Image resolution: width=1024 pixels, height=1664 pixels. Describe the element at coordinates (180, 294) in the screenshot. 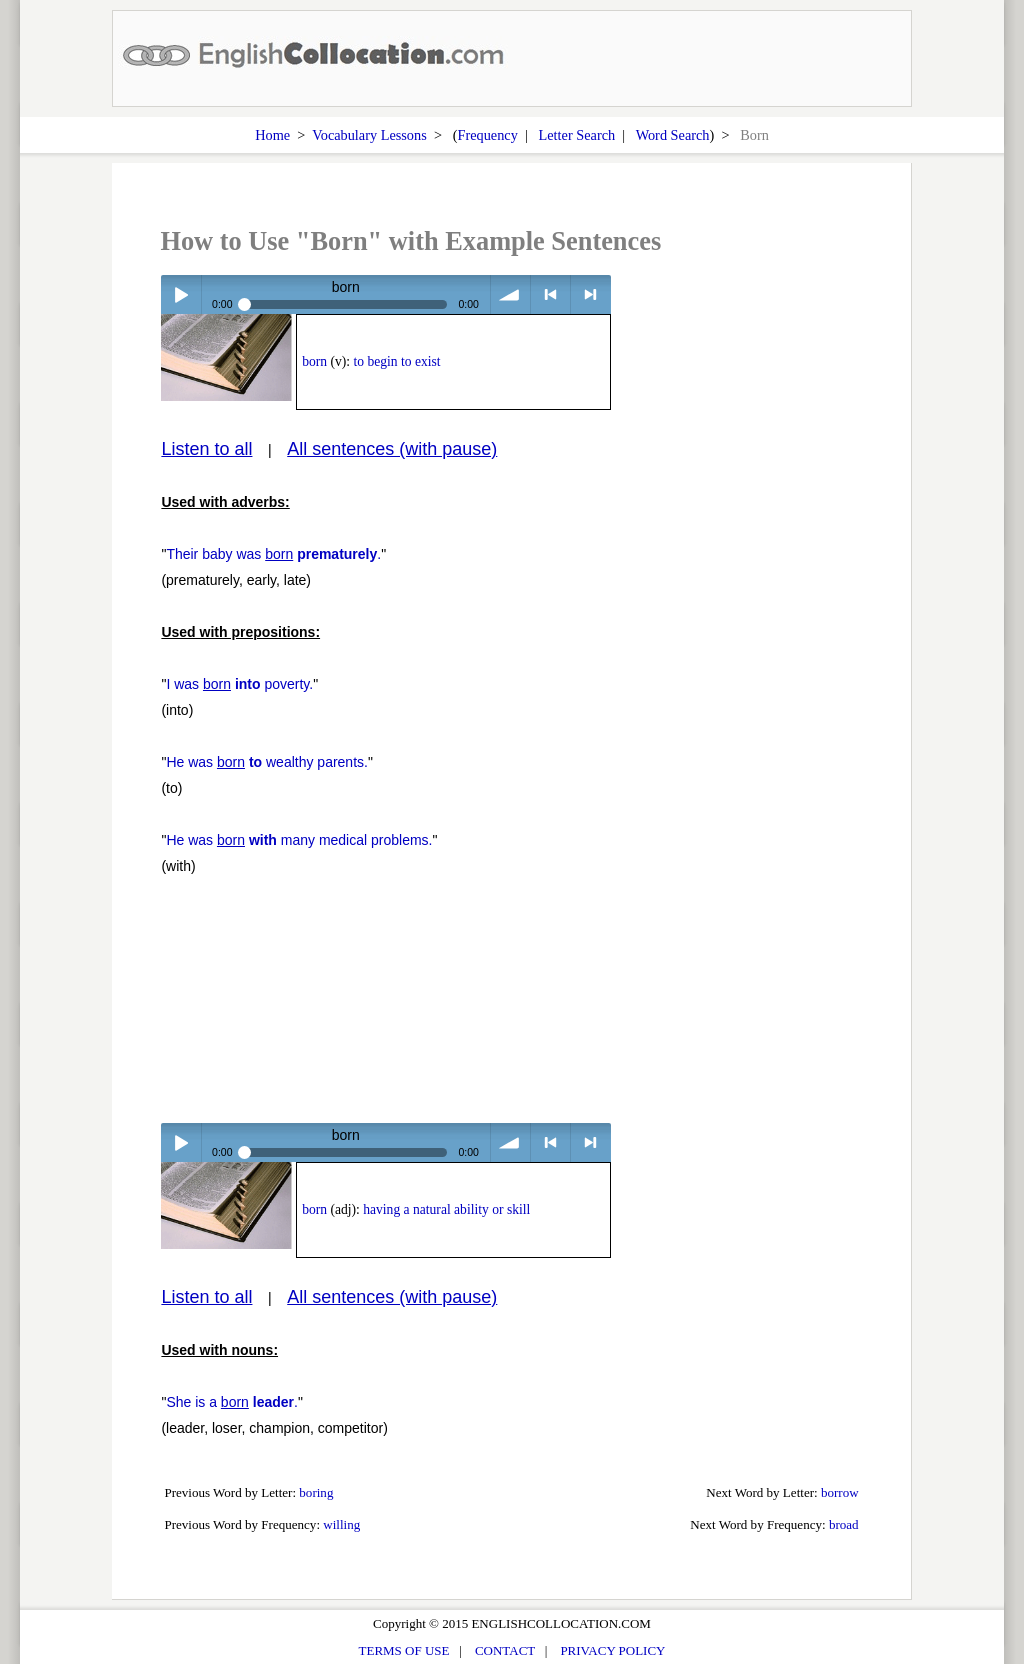

I see `Play / pause` at that location.